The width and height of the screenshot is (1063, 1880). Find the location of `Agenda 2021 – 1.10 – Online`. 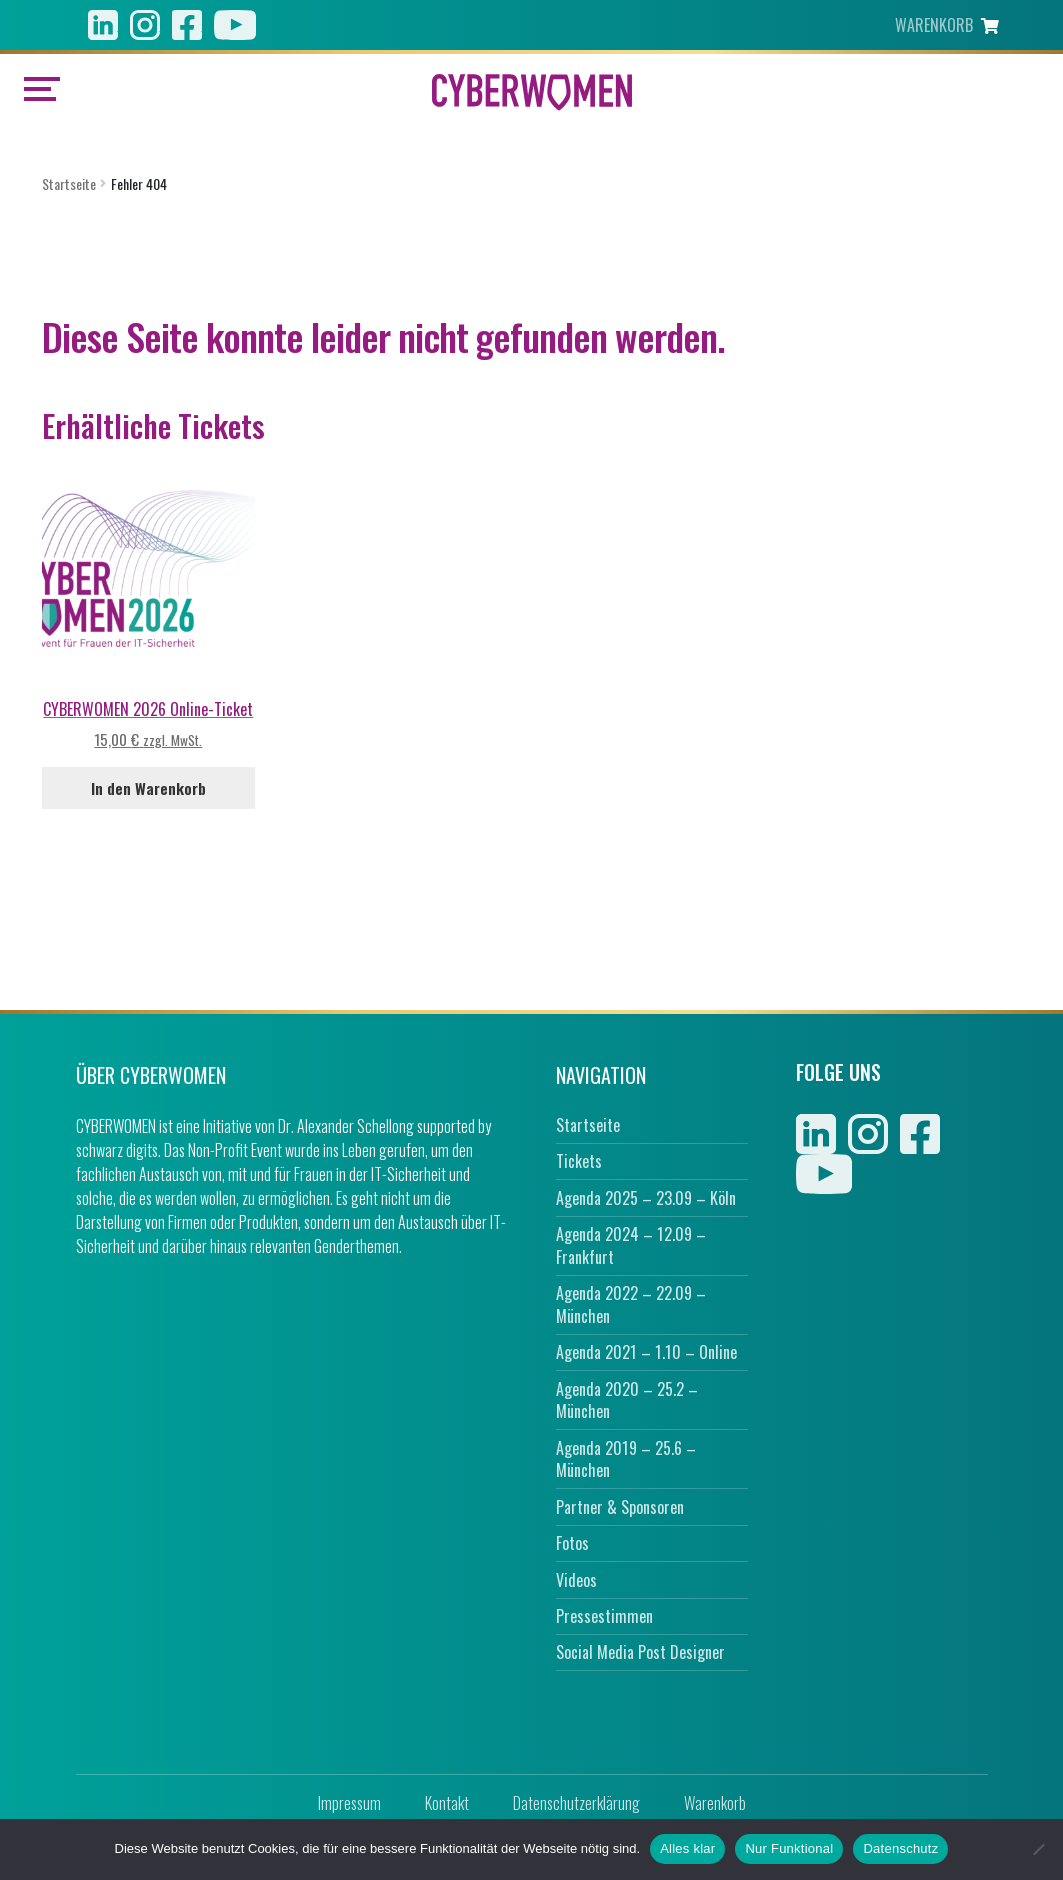

Agenda 2021 – 1.10 – Online is located at coordinates (646, 1352).